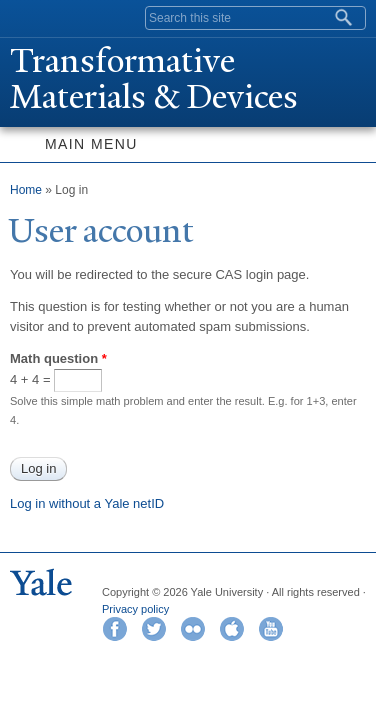 The width and height of the screenshot is (376, 720). What do you see at coordinates (58, 358) in the screenshot?
I see `Math question` at bounding box center [58, 358].